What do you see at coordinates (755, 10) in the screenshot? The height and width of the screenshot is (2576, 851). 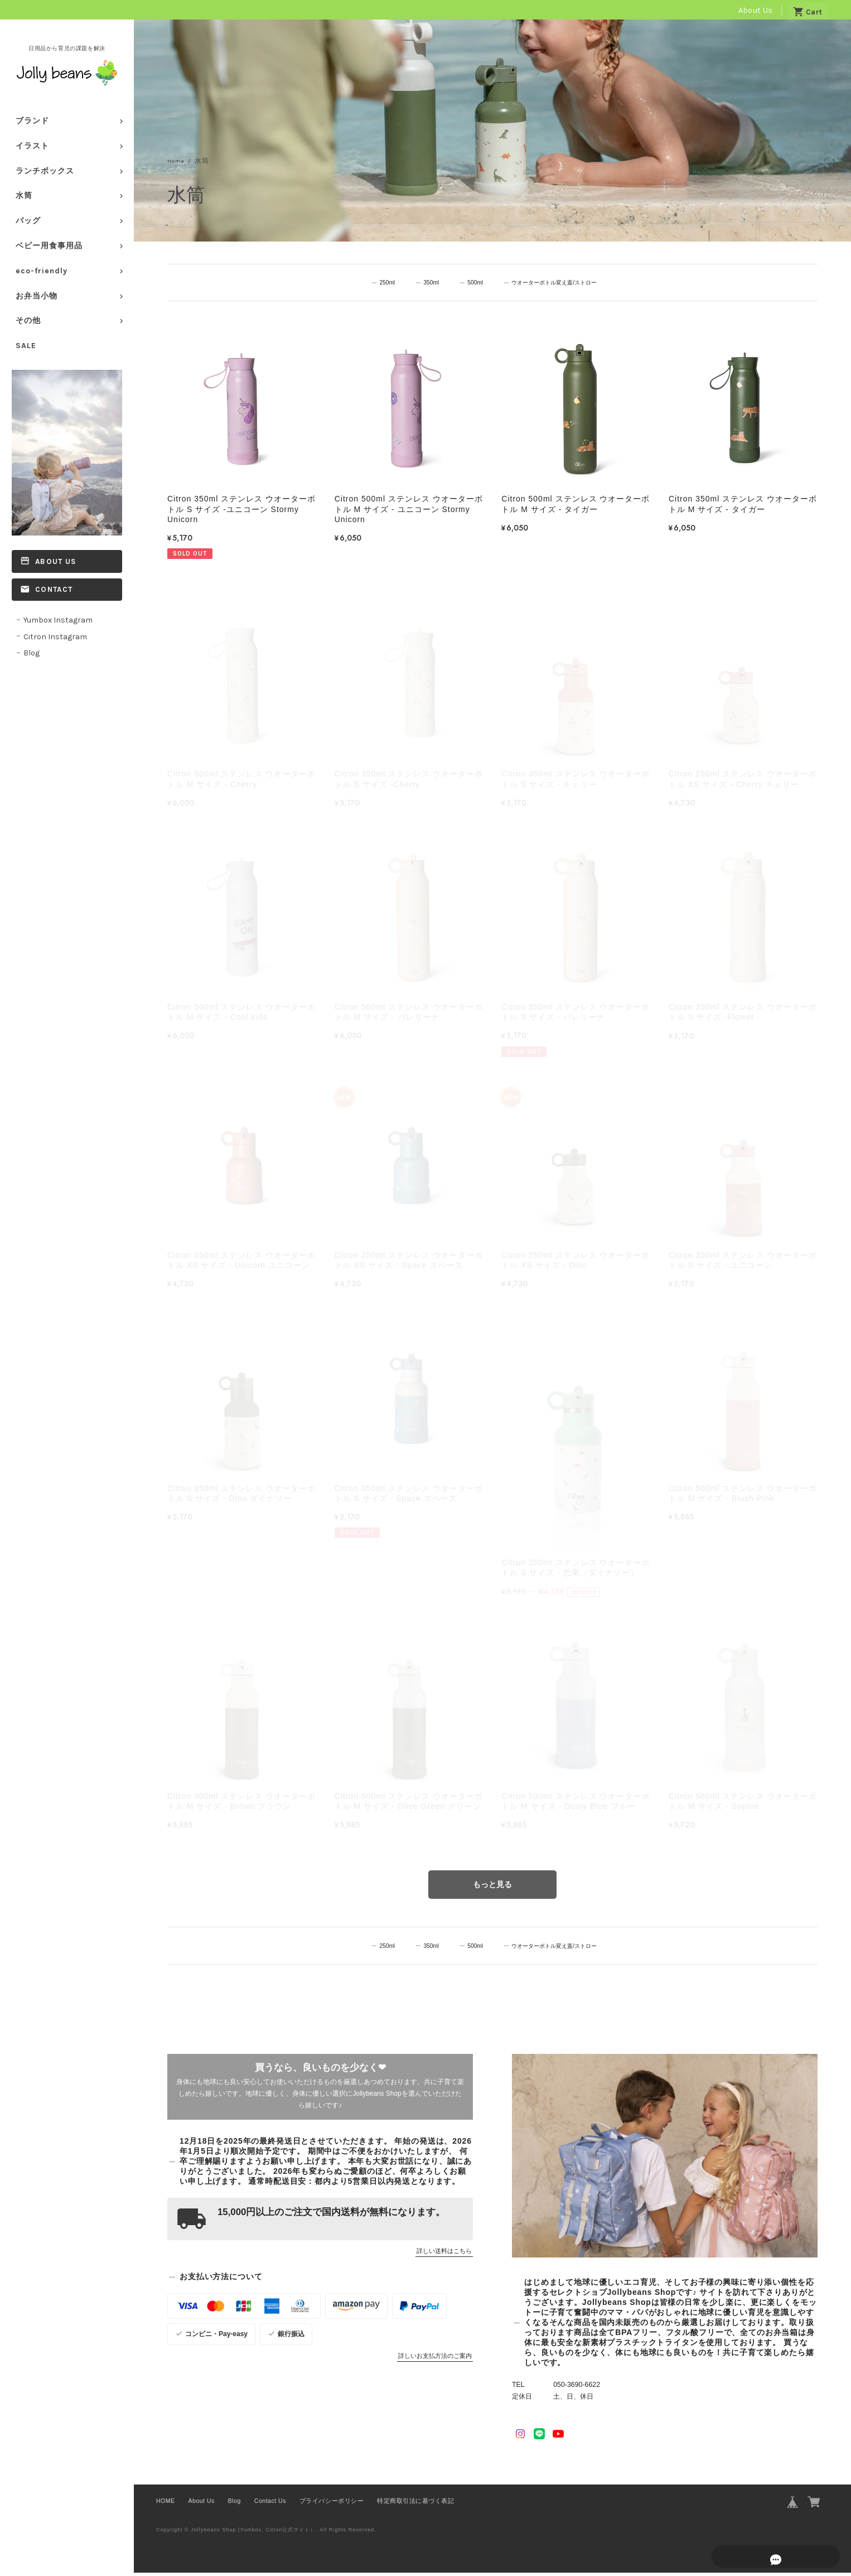 I see `About Us` at bounding box center [755, 10].